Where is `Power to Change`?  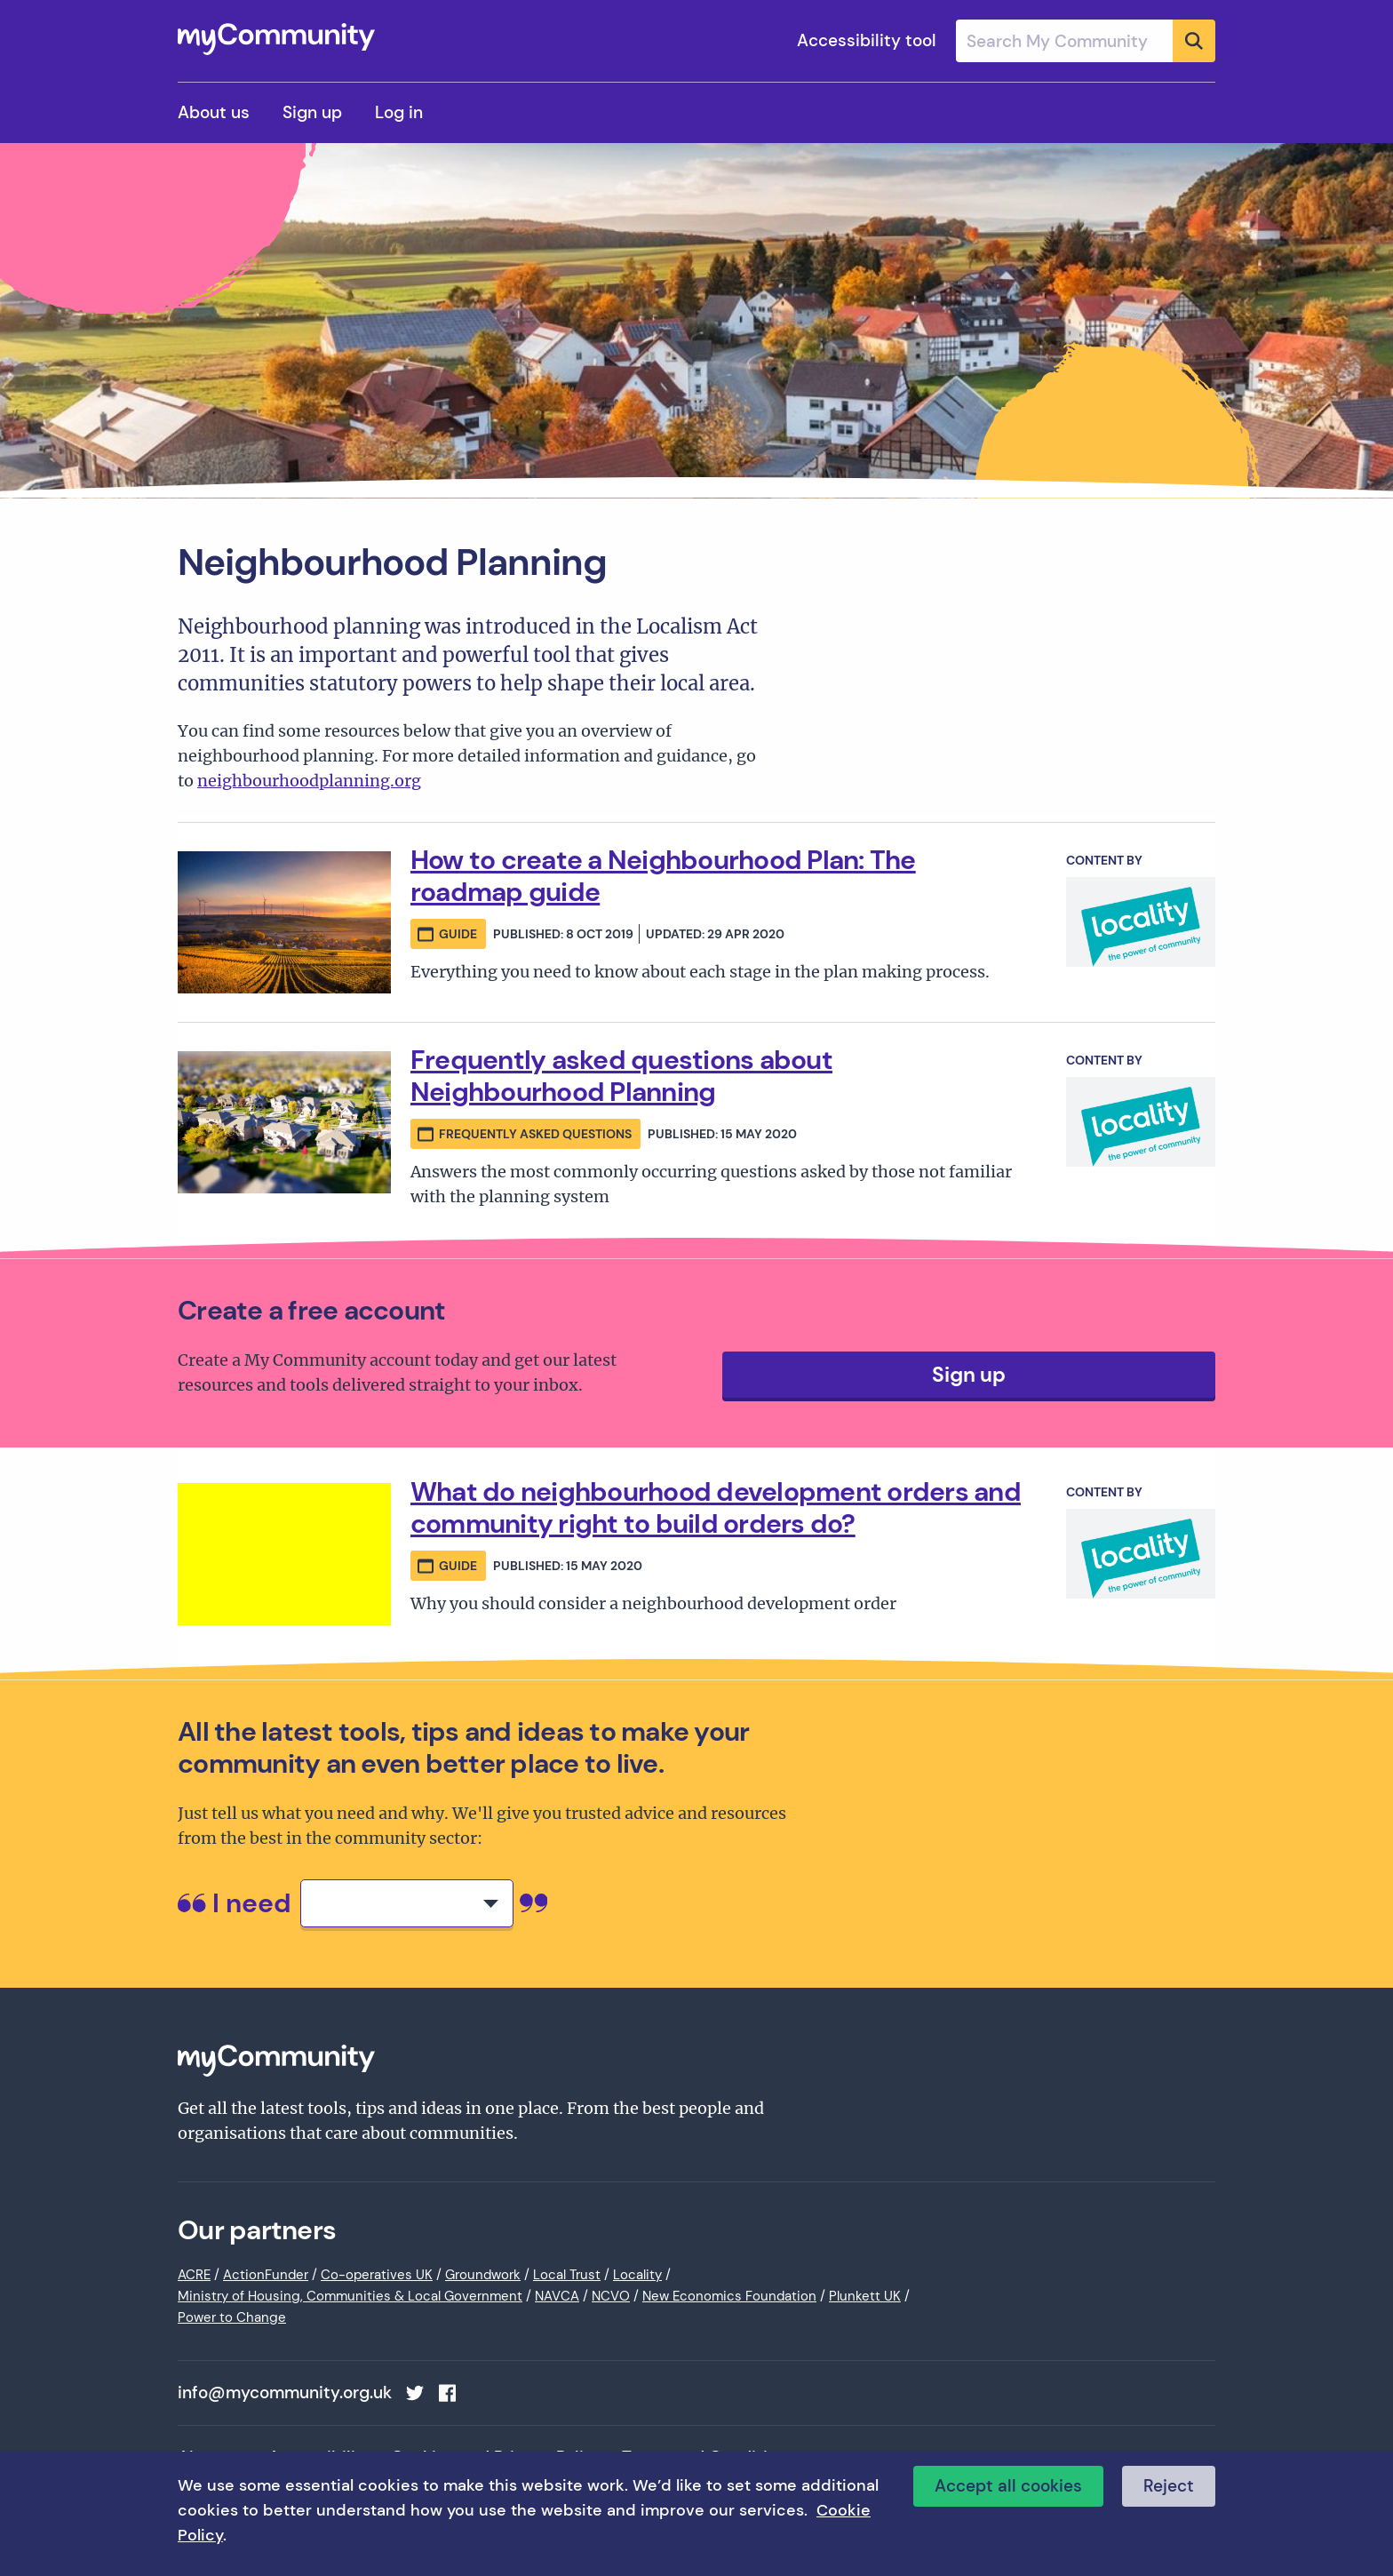
Power to Change is located at coordinates (232, 2317).